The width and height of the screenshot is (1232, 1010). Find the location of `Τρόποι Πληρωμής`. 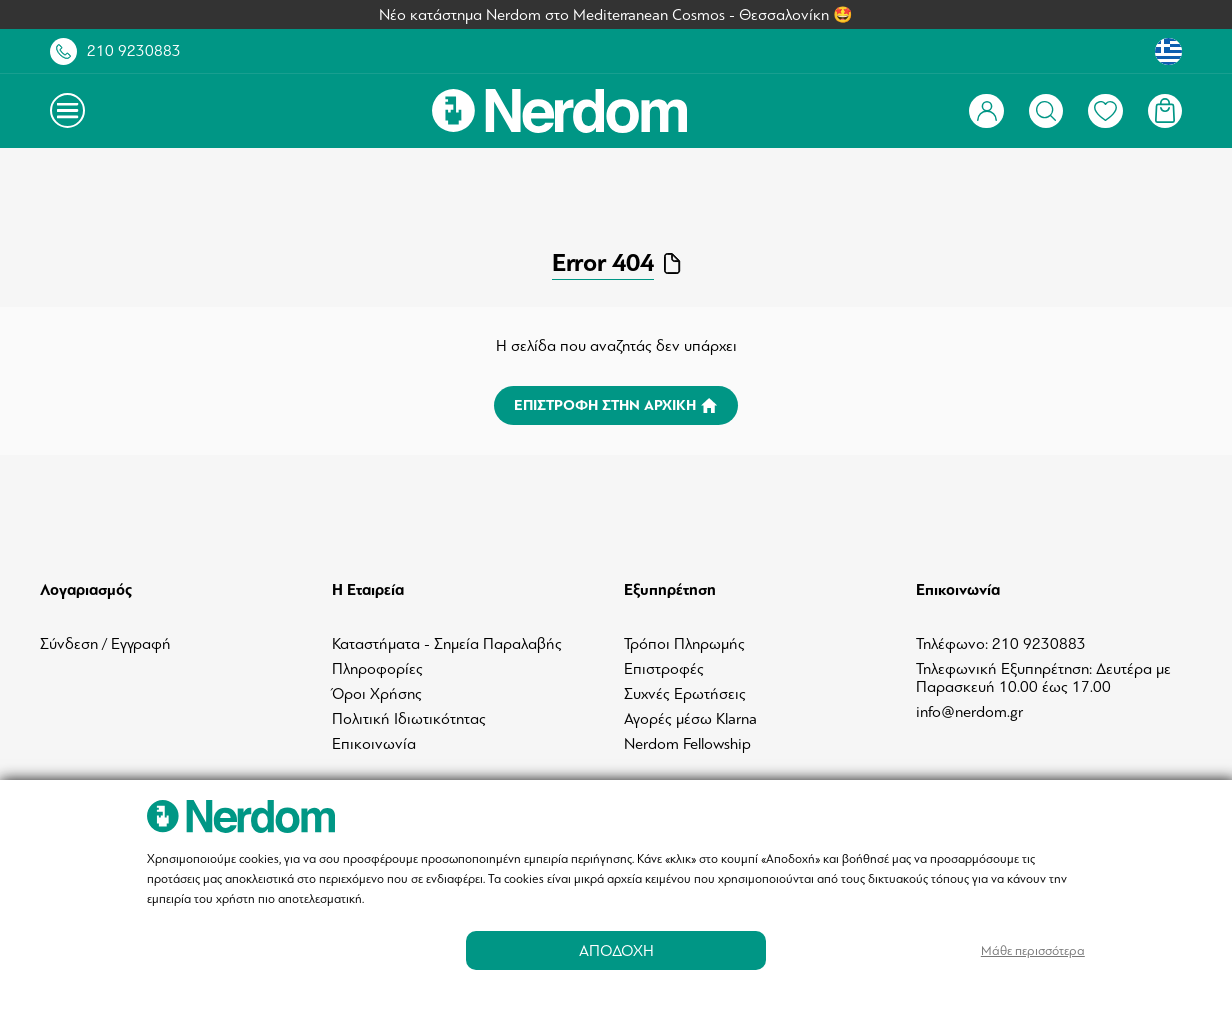

Τρόποι Πληρωμής is located at coordinates (684, 644).